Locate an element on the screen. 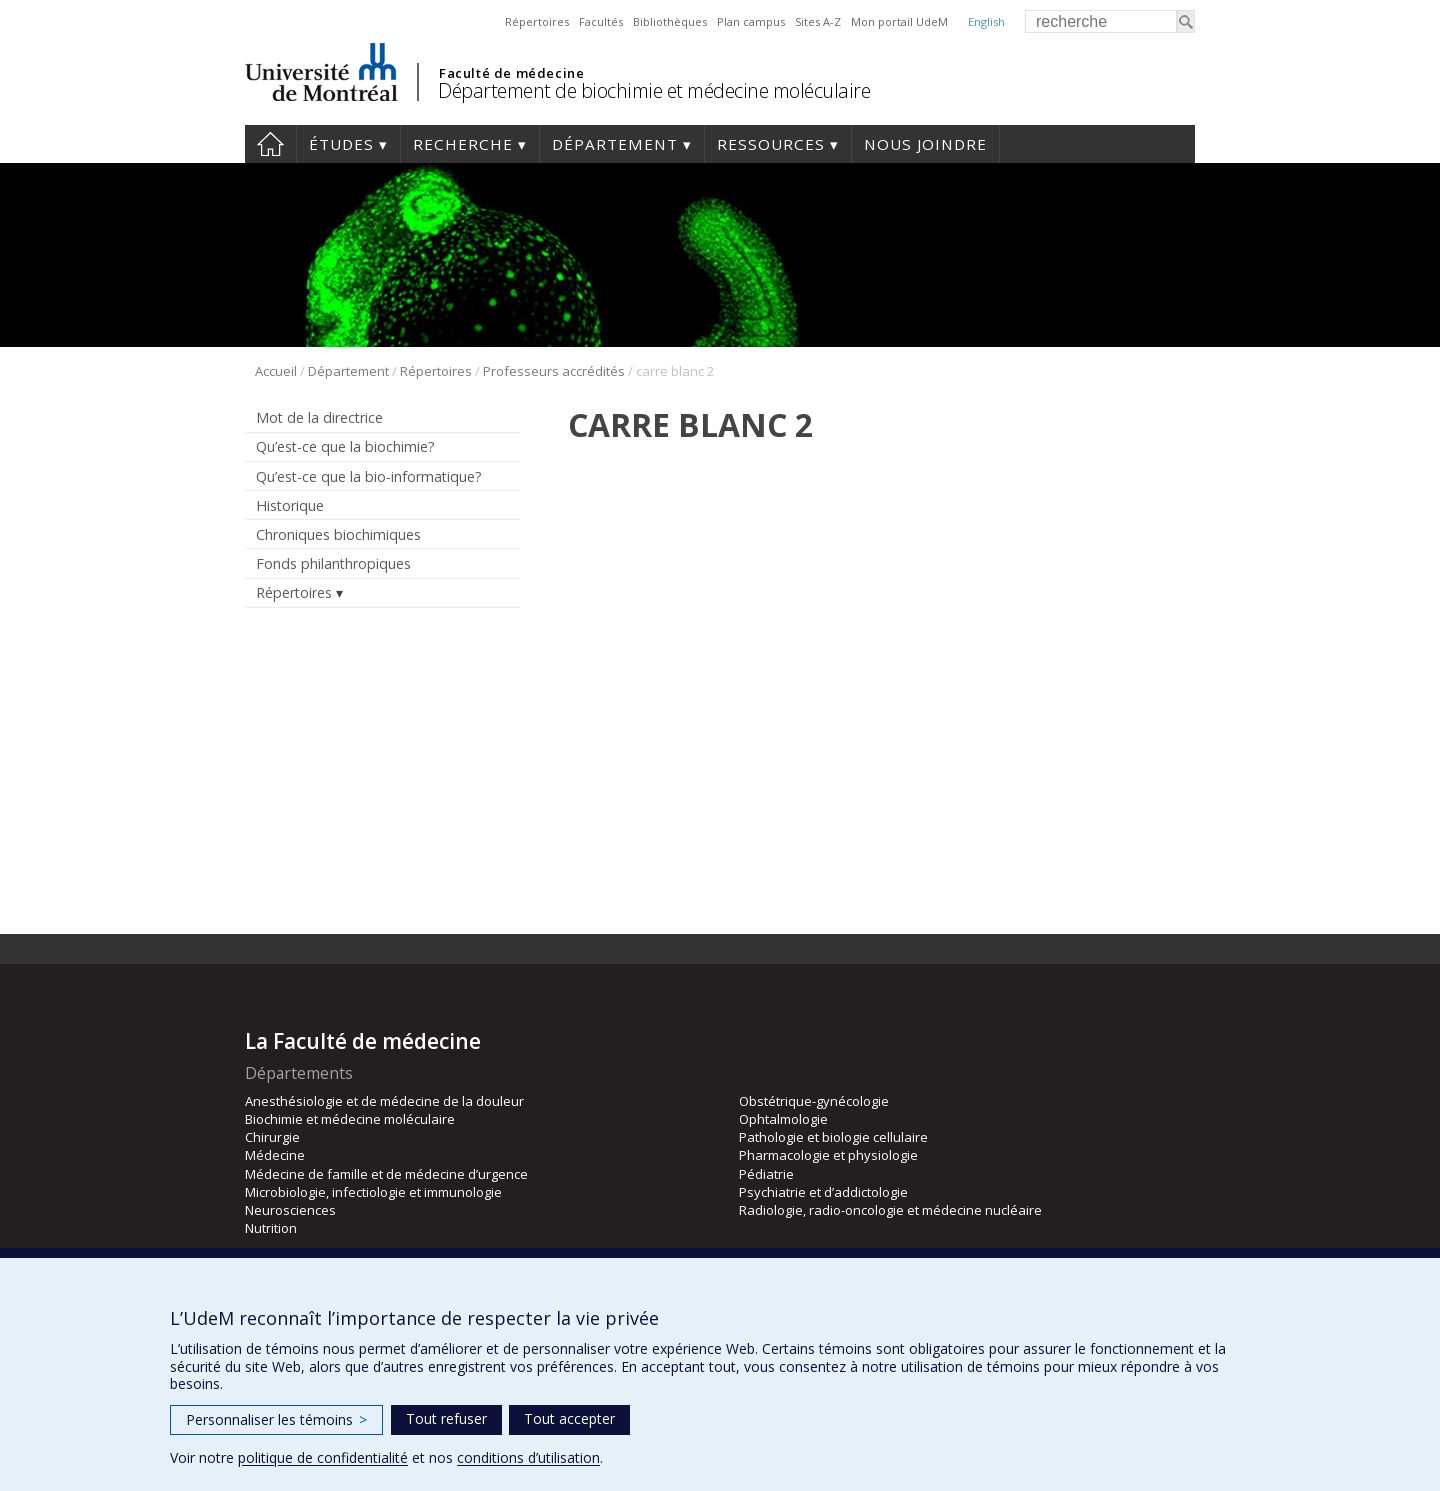 The height and width of the screenshot is (1491, 1440). Plan campus is located at coordinates (751, 21).